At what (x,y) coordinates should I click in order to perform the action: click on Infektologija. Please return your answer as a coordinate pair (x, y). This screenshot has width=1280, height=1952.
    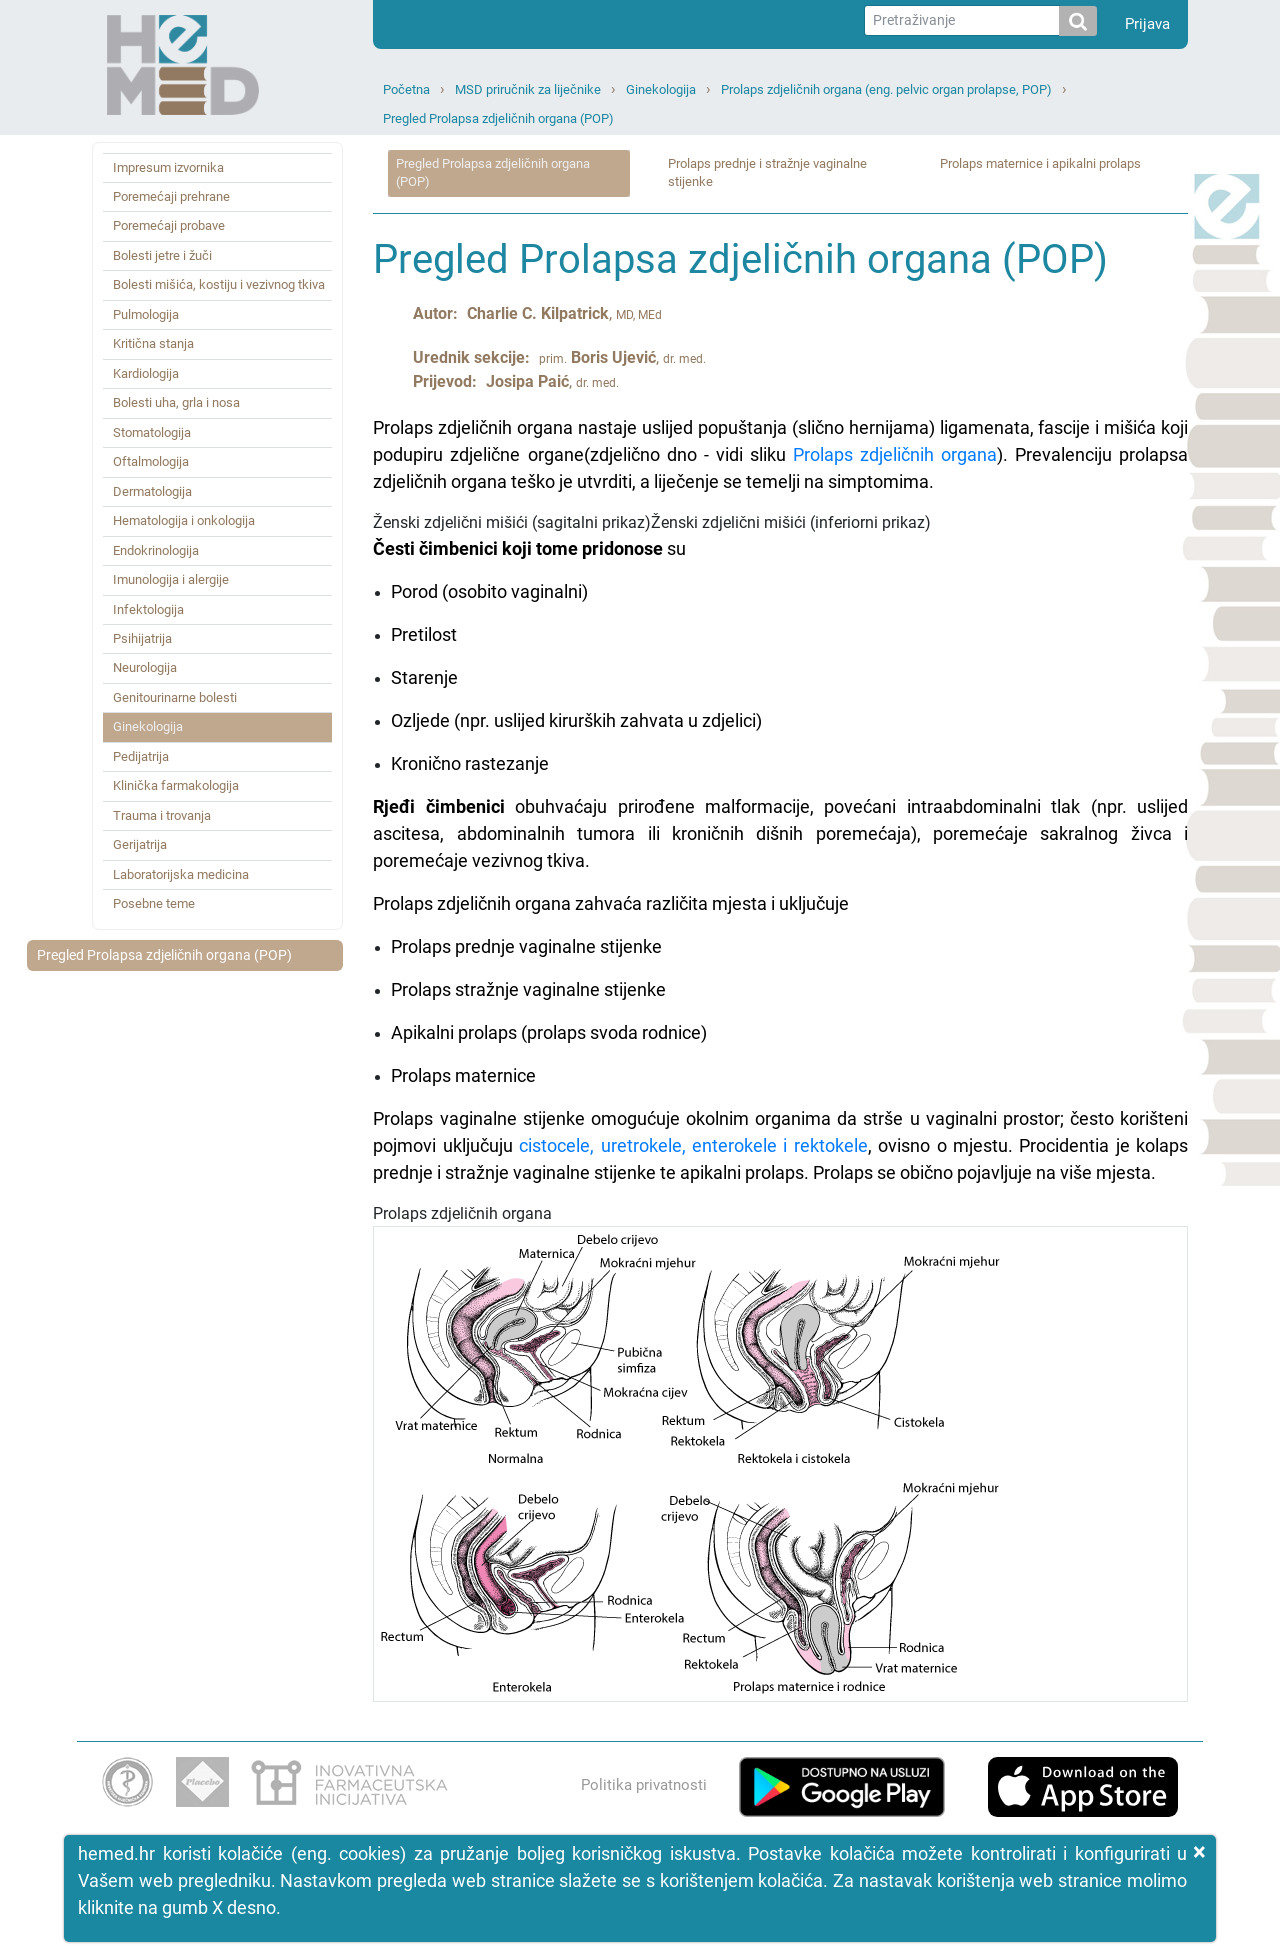
    Looking at the image, I should click on (148, 609).